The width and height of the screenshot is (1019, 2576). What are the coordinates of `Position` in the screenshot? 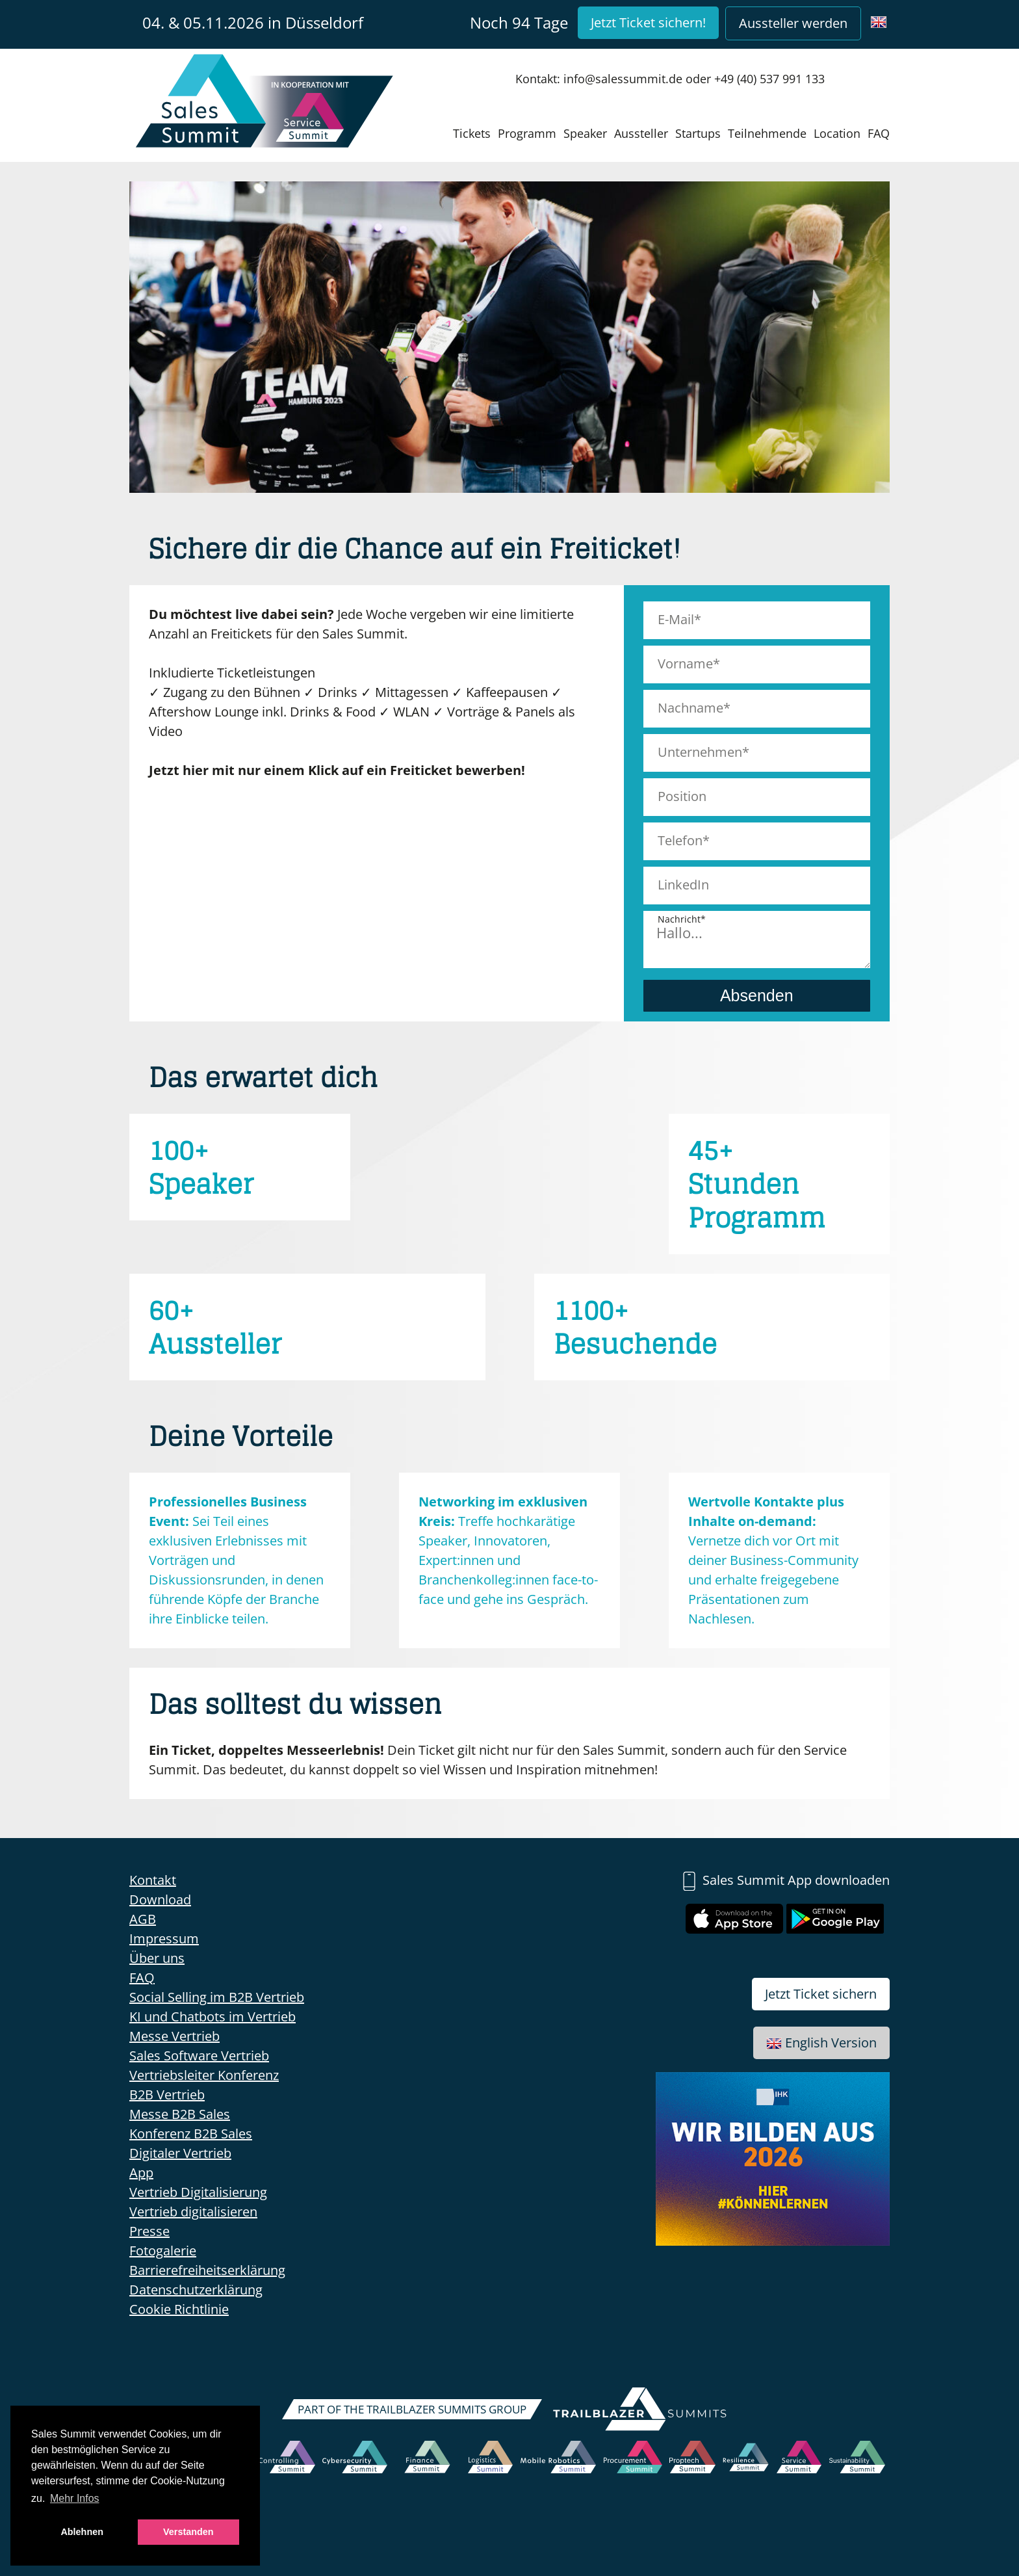 It's located at (682, 796).